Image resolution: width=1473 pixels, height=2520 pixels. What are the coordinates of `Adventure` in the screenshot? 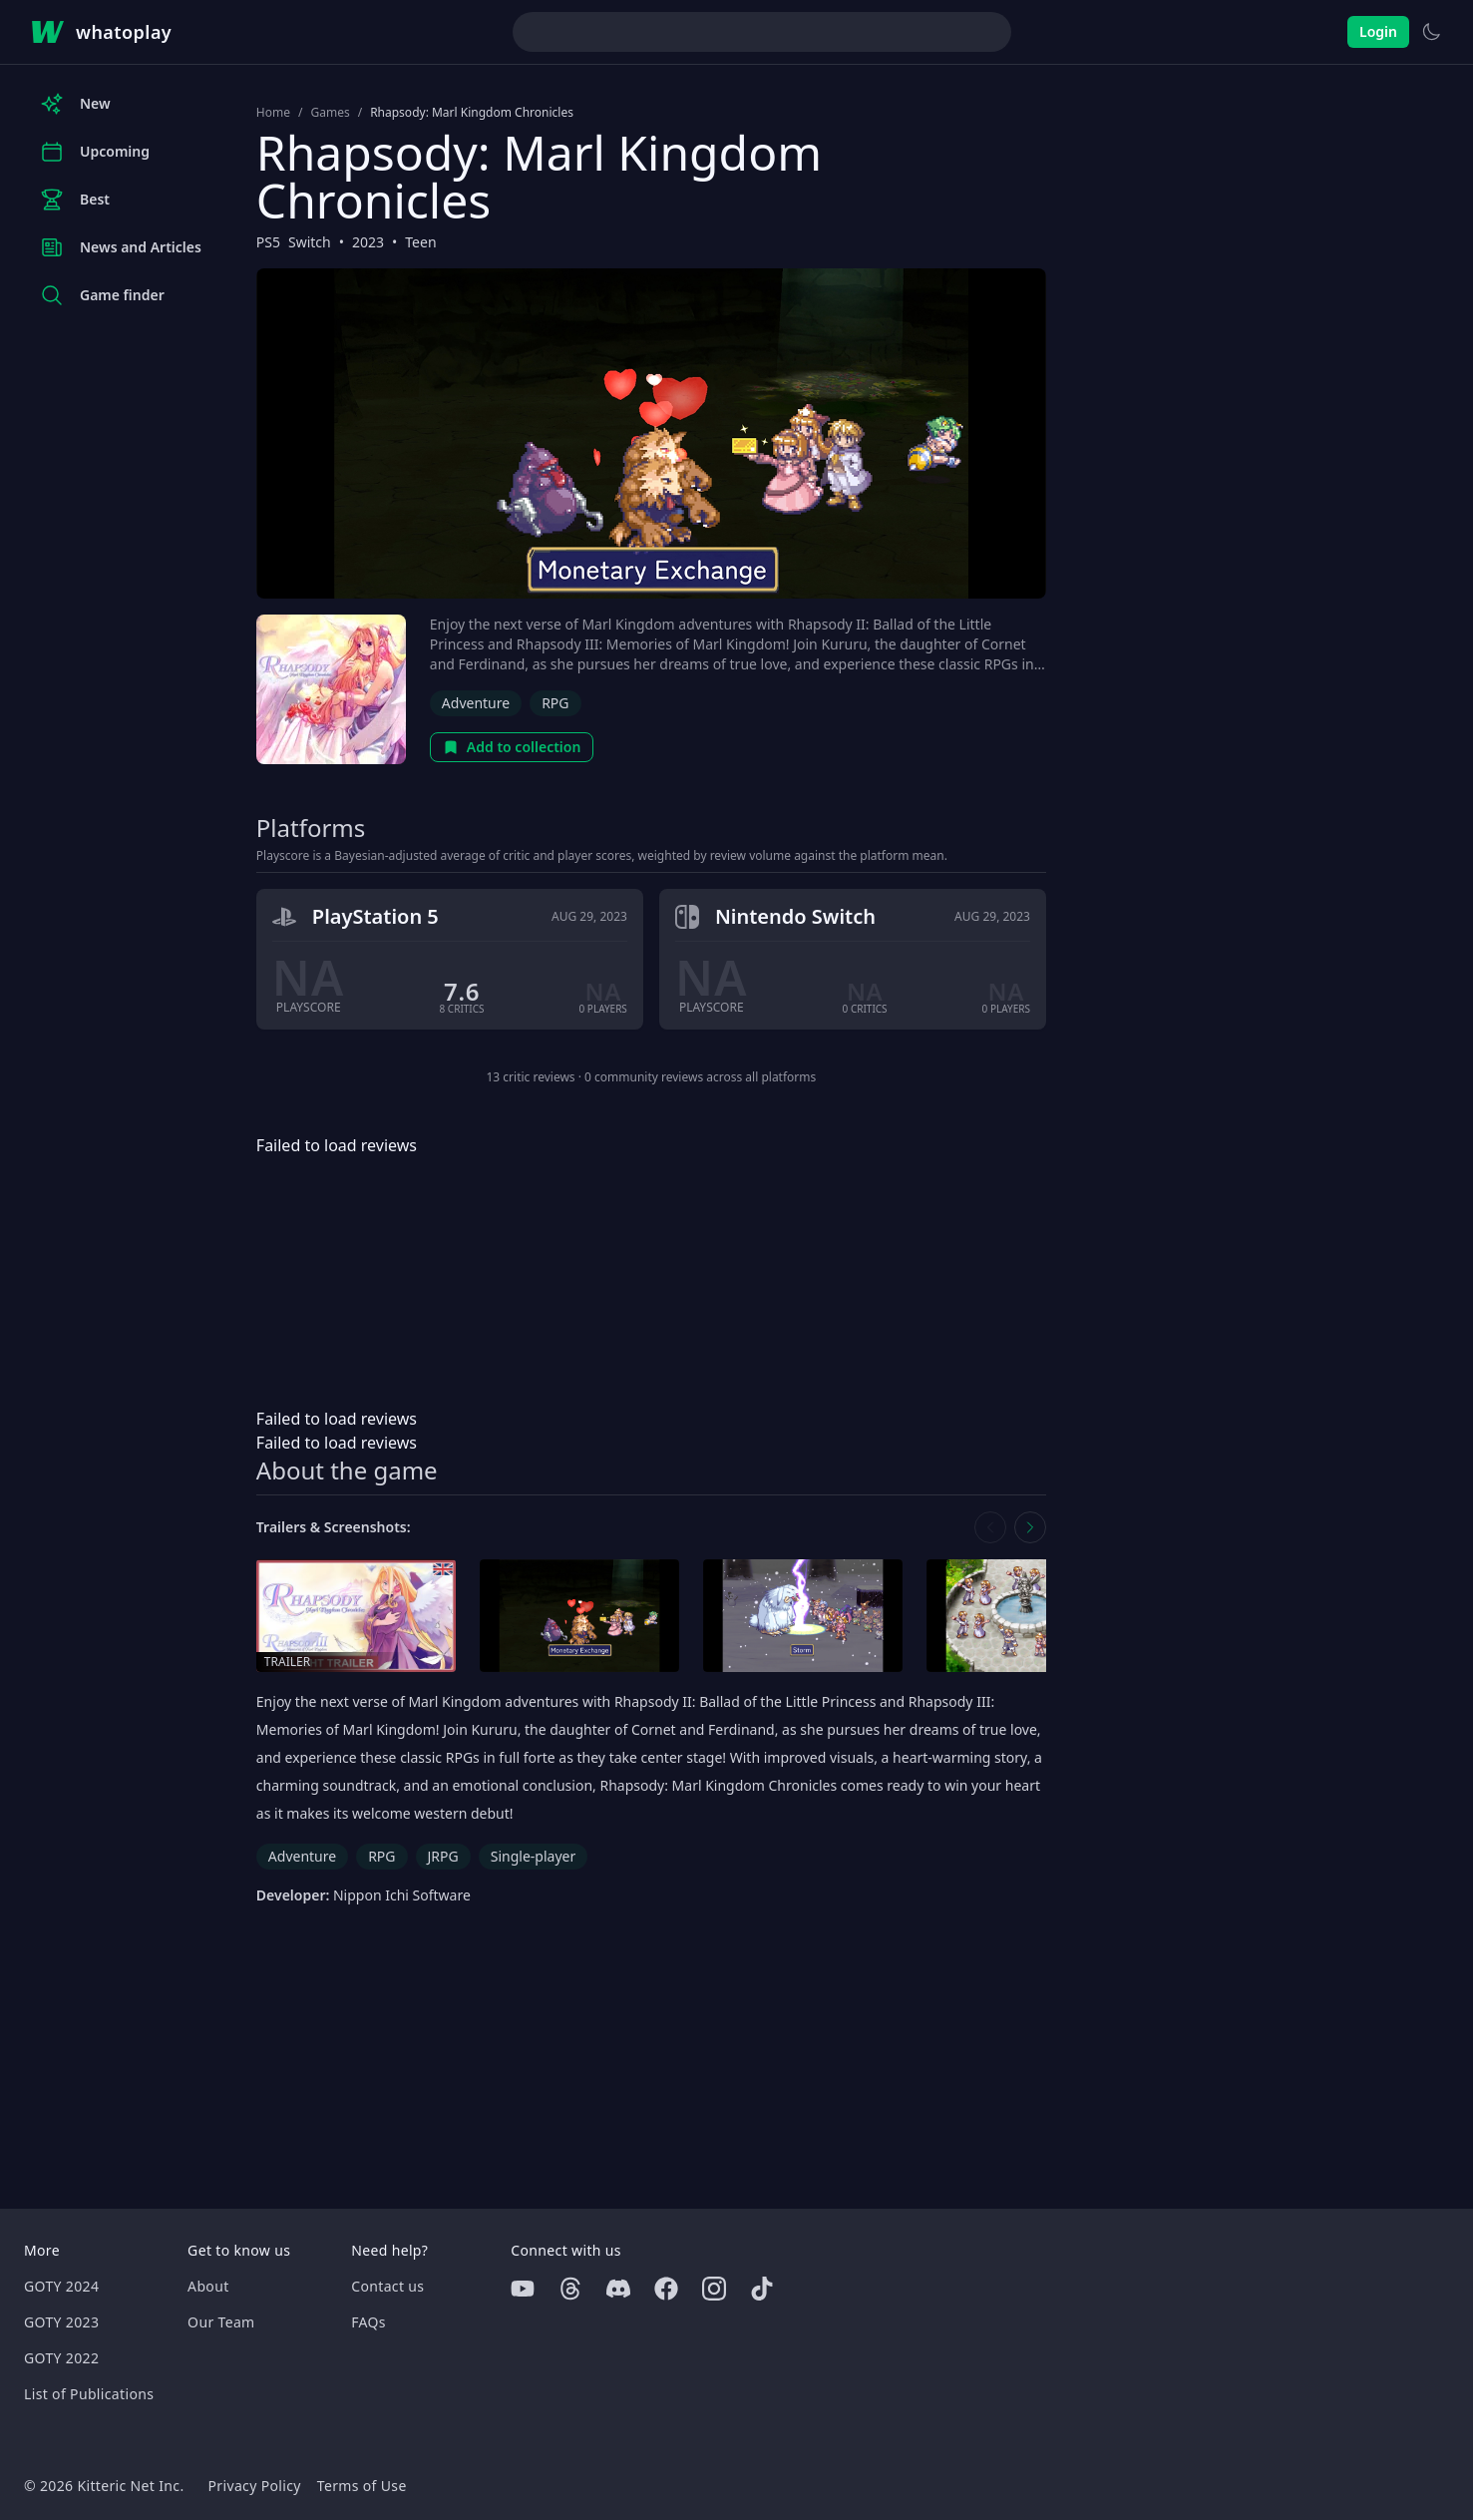 It's located at (476, 702).